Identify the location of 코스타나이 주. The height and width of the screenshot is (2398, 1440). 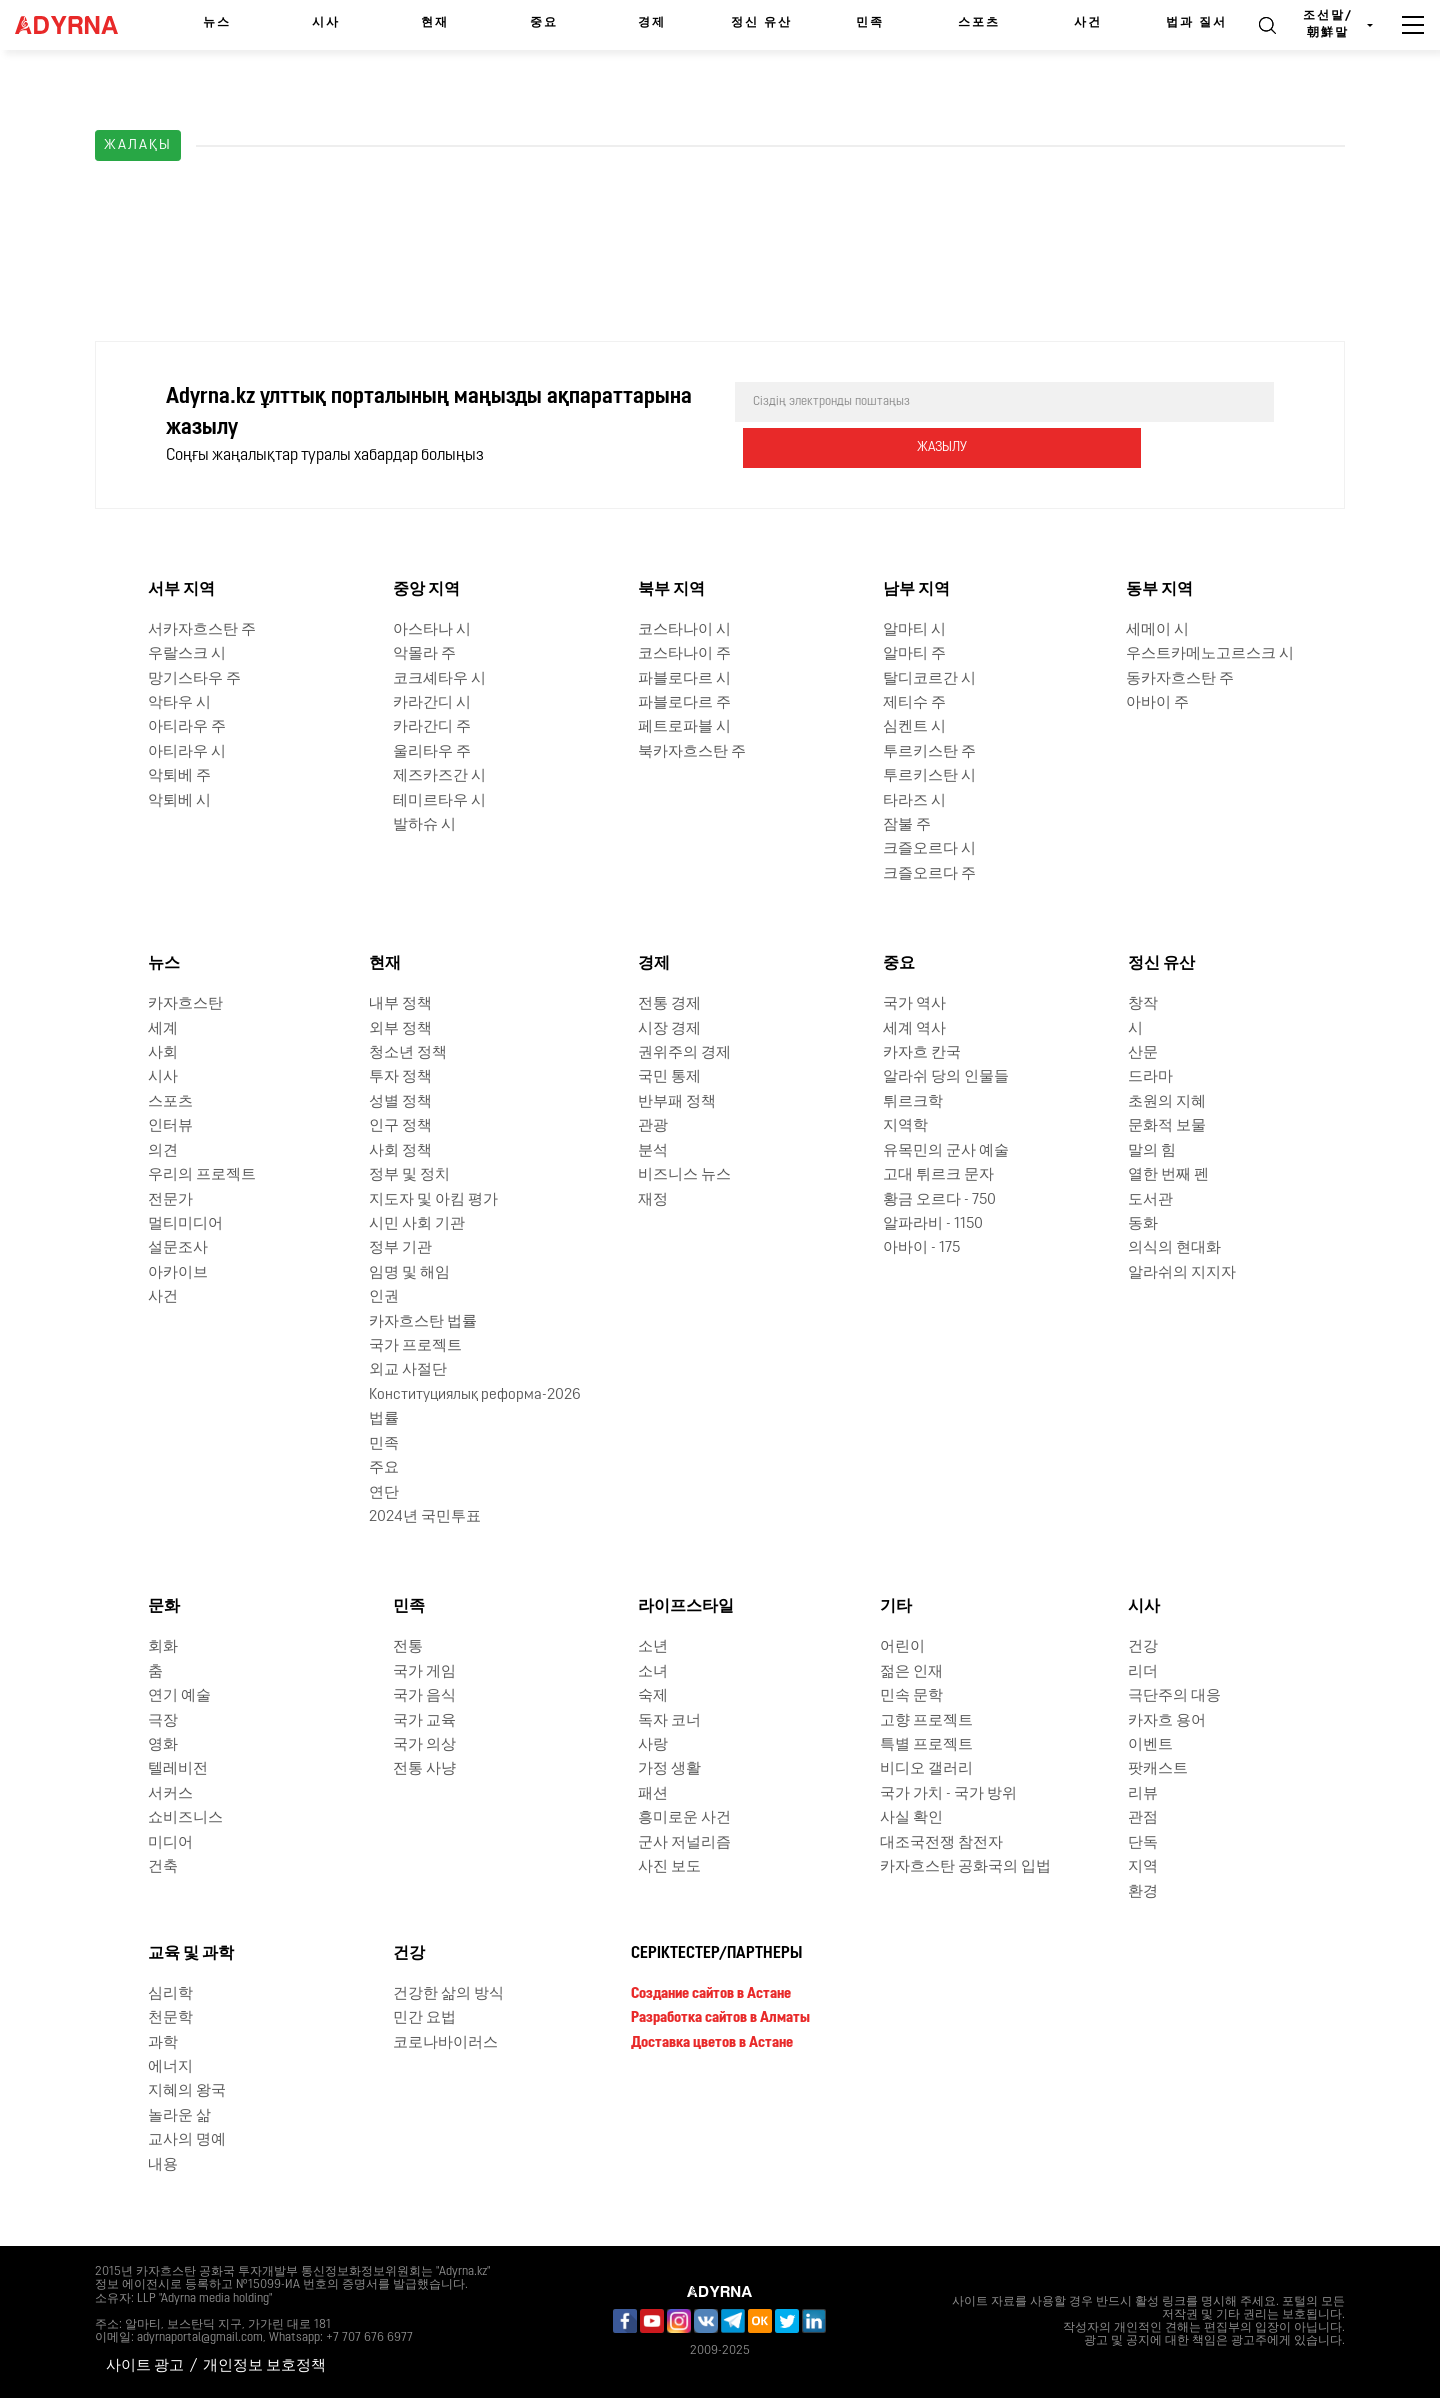
(684, 654).